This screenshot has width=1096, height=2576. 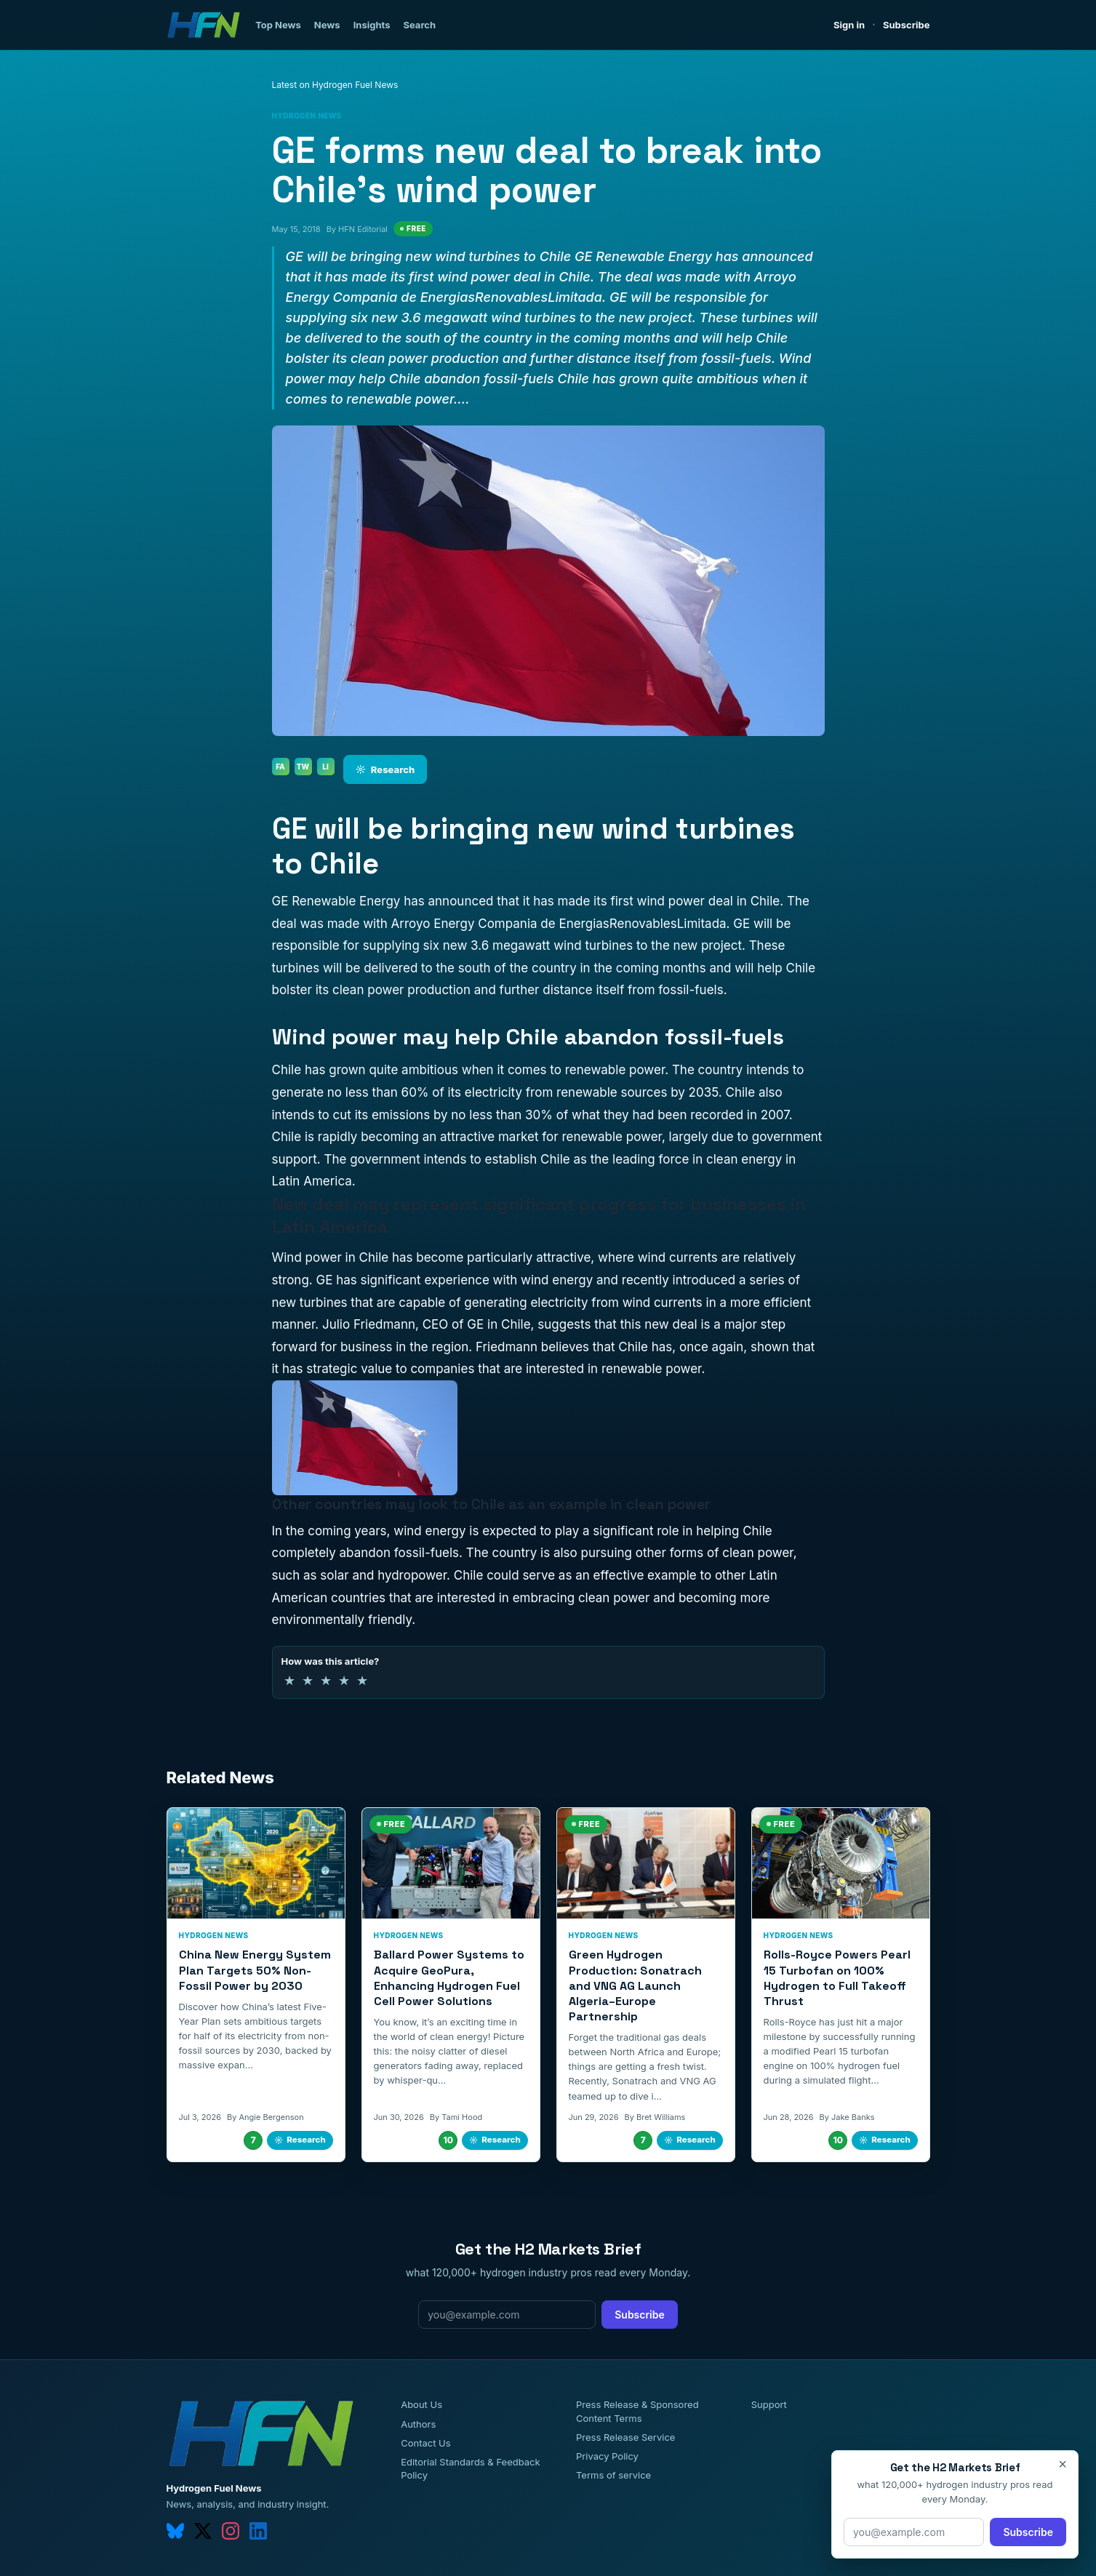 What do you see at coordinates (566, 1092) in the screenshot?
I see `electricity from renewable sources` at bounding box center [566, 1092].